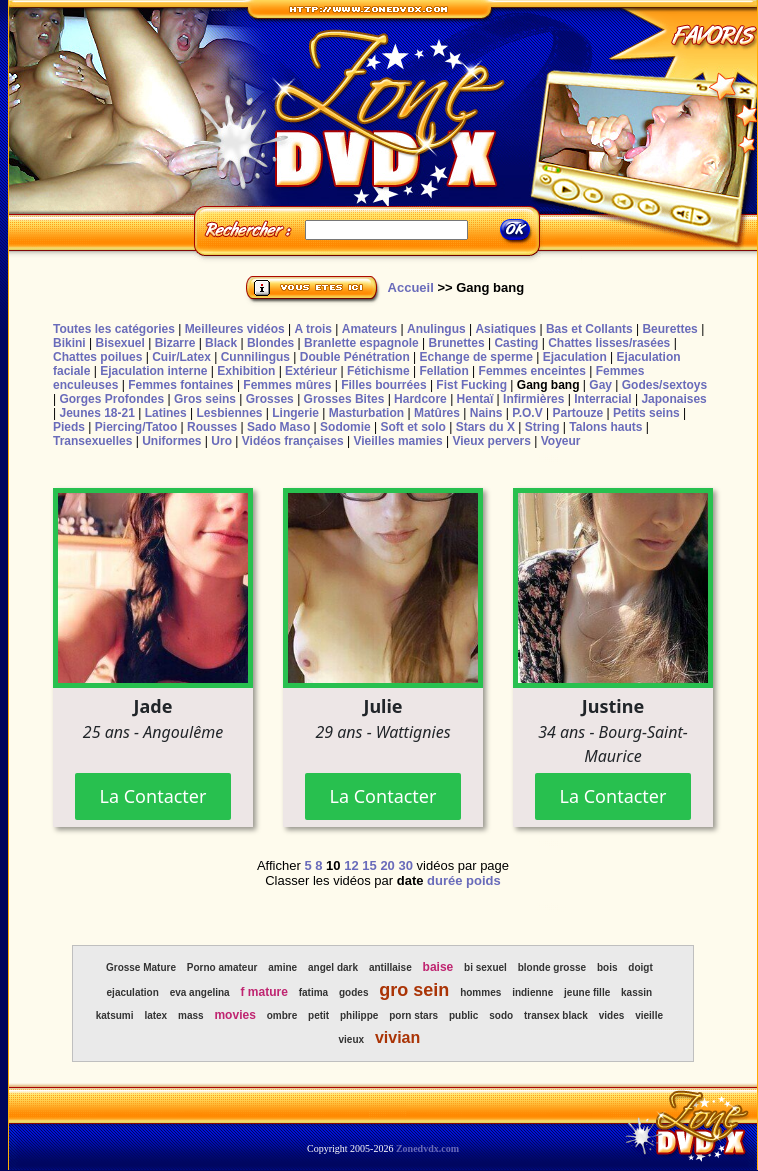 Image resolution: width=758 pixels, height=1171 pixels. What do you see at coordinates (397, 441) in the screenshot?
I see `Vieilles mamies` at bounding box center [397, 441].